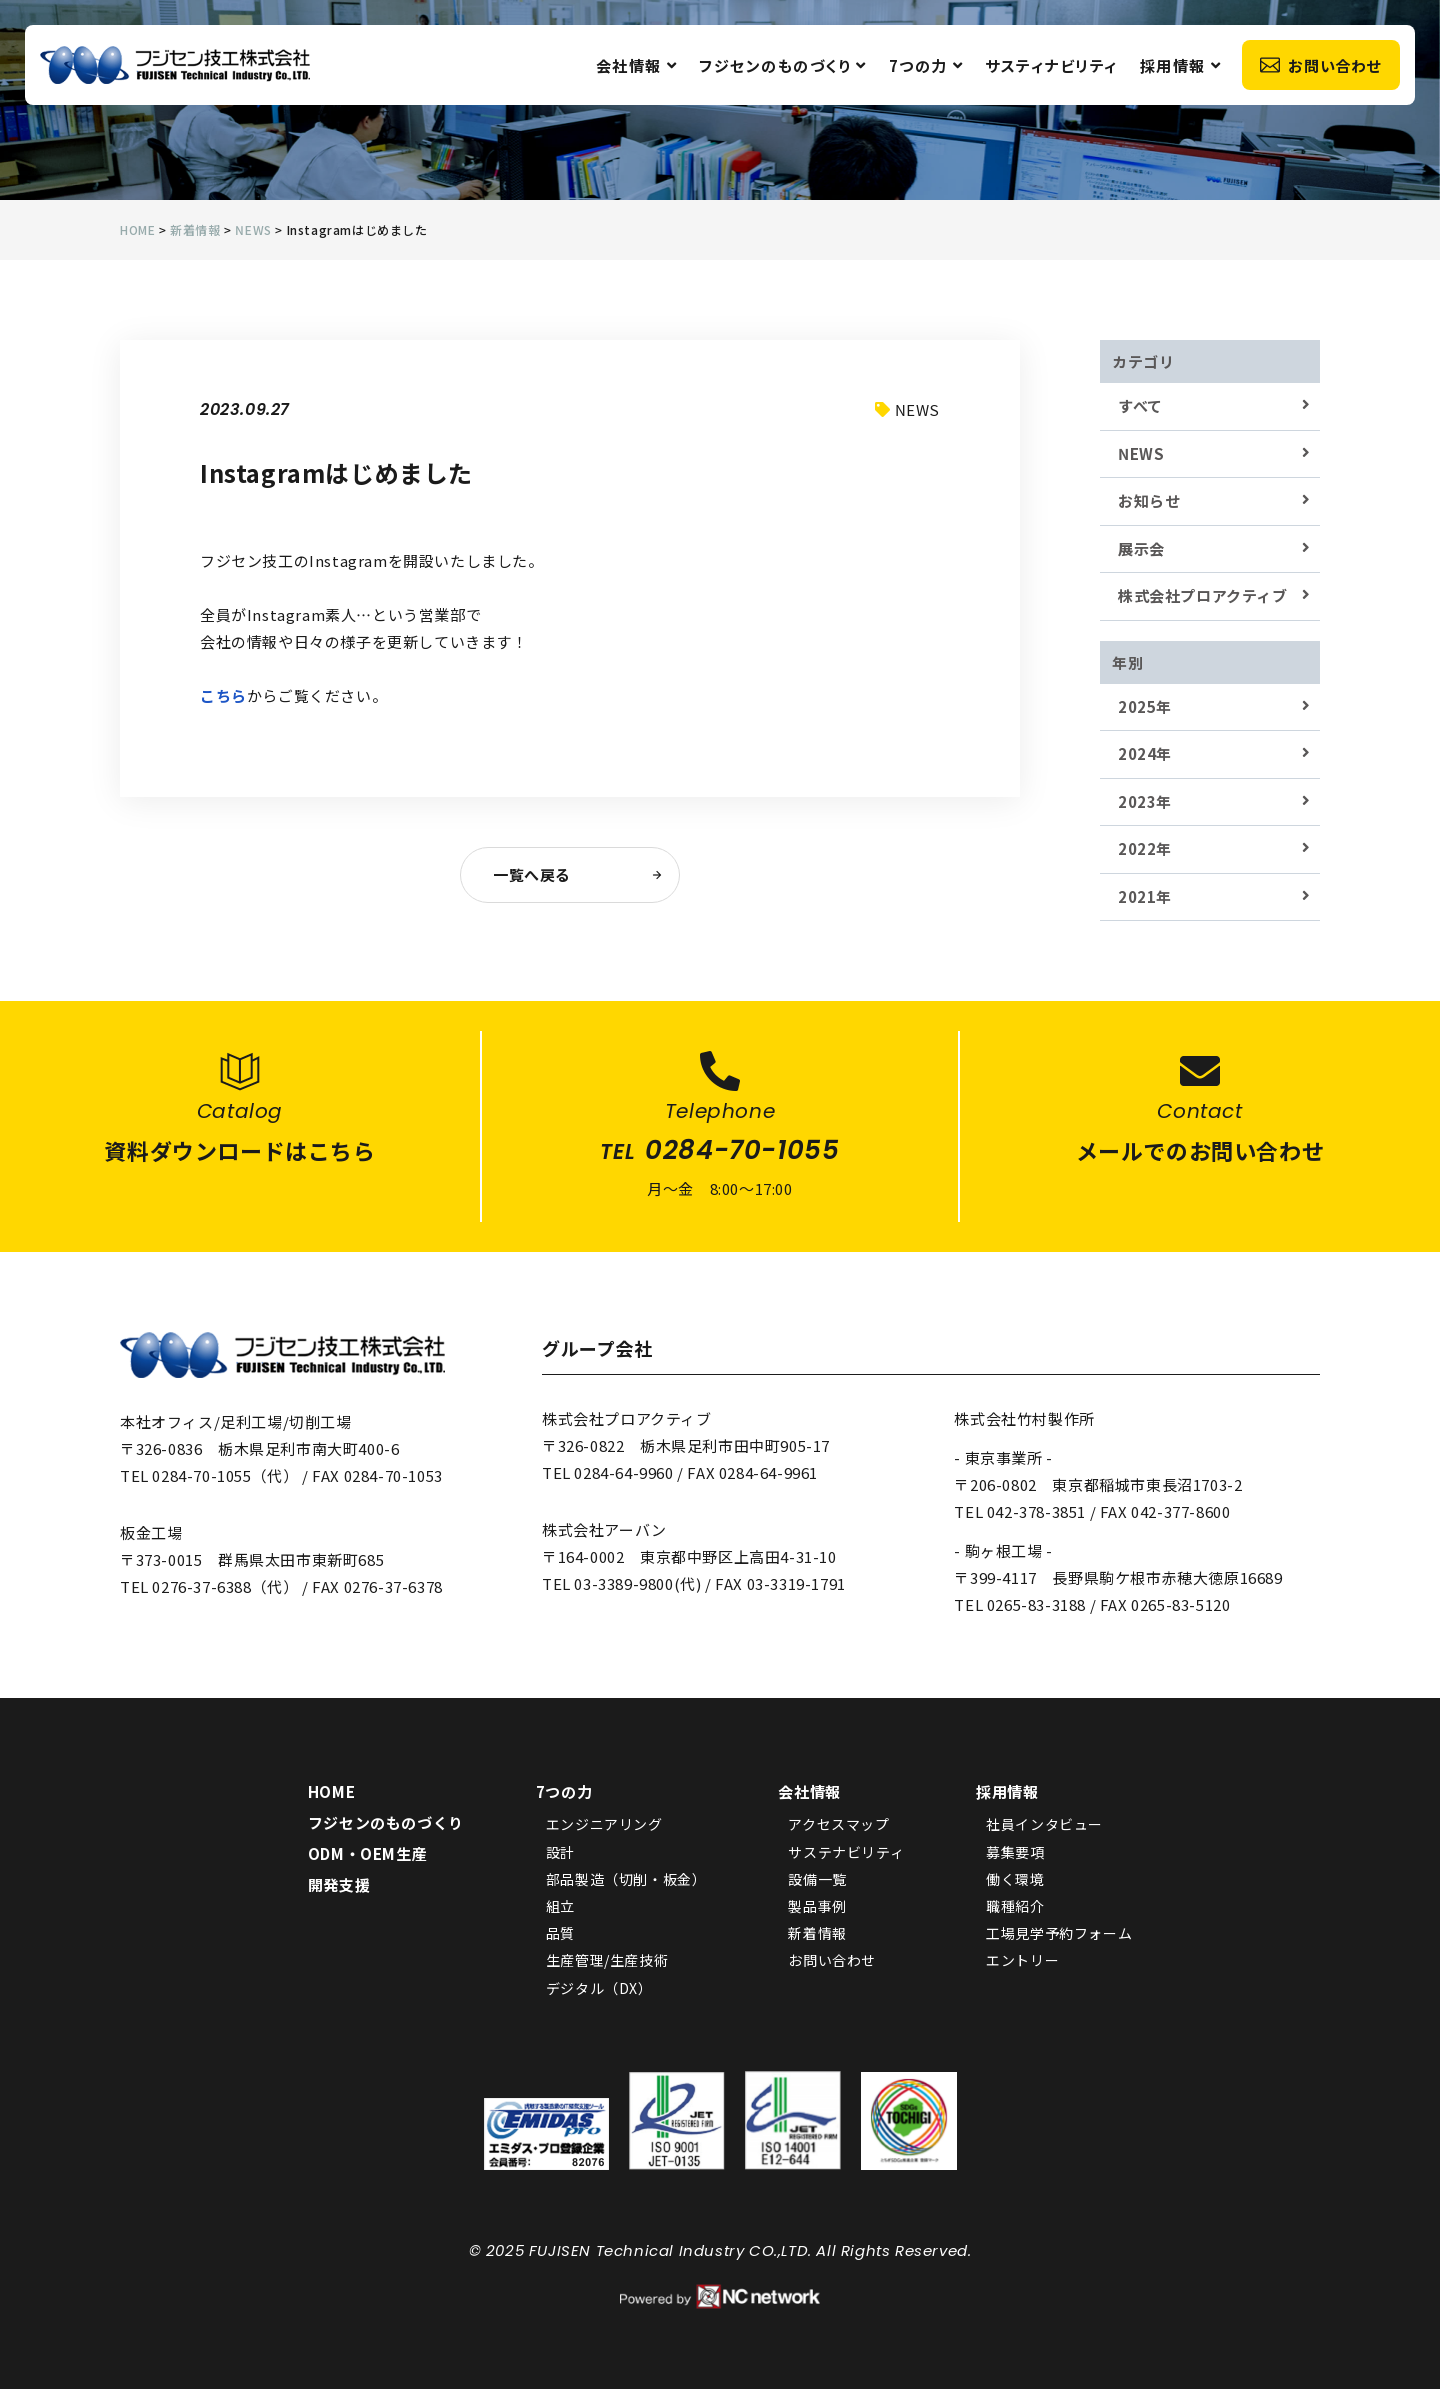 The image size is (1440, 2389). What do you see at coordinates (1141, 453) in the screenshot?
I see `NEWS` at bounding box center [1141, 453].